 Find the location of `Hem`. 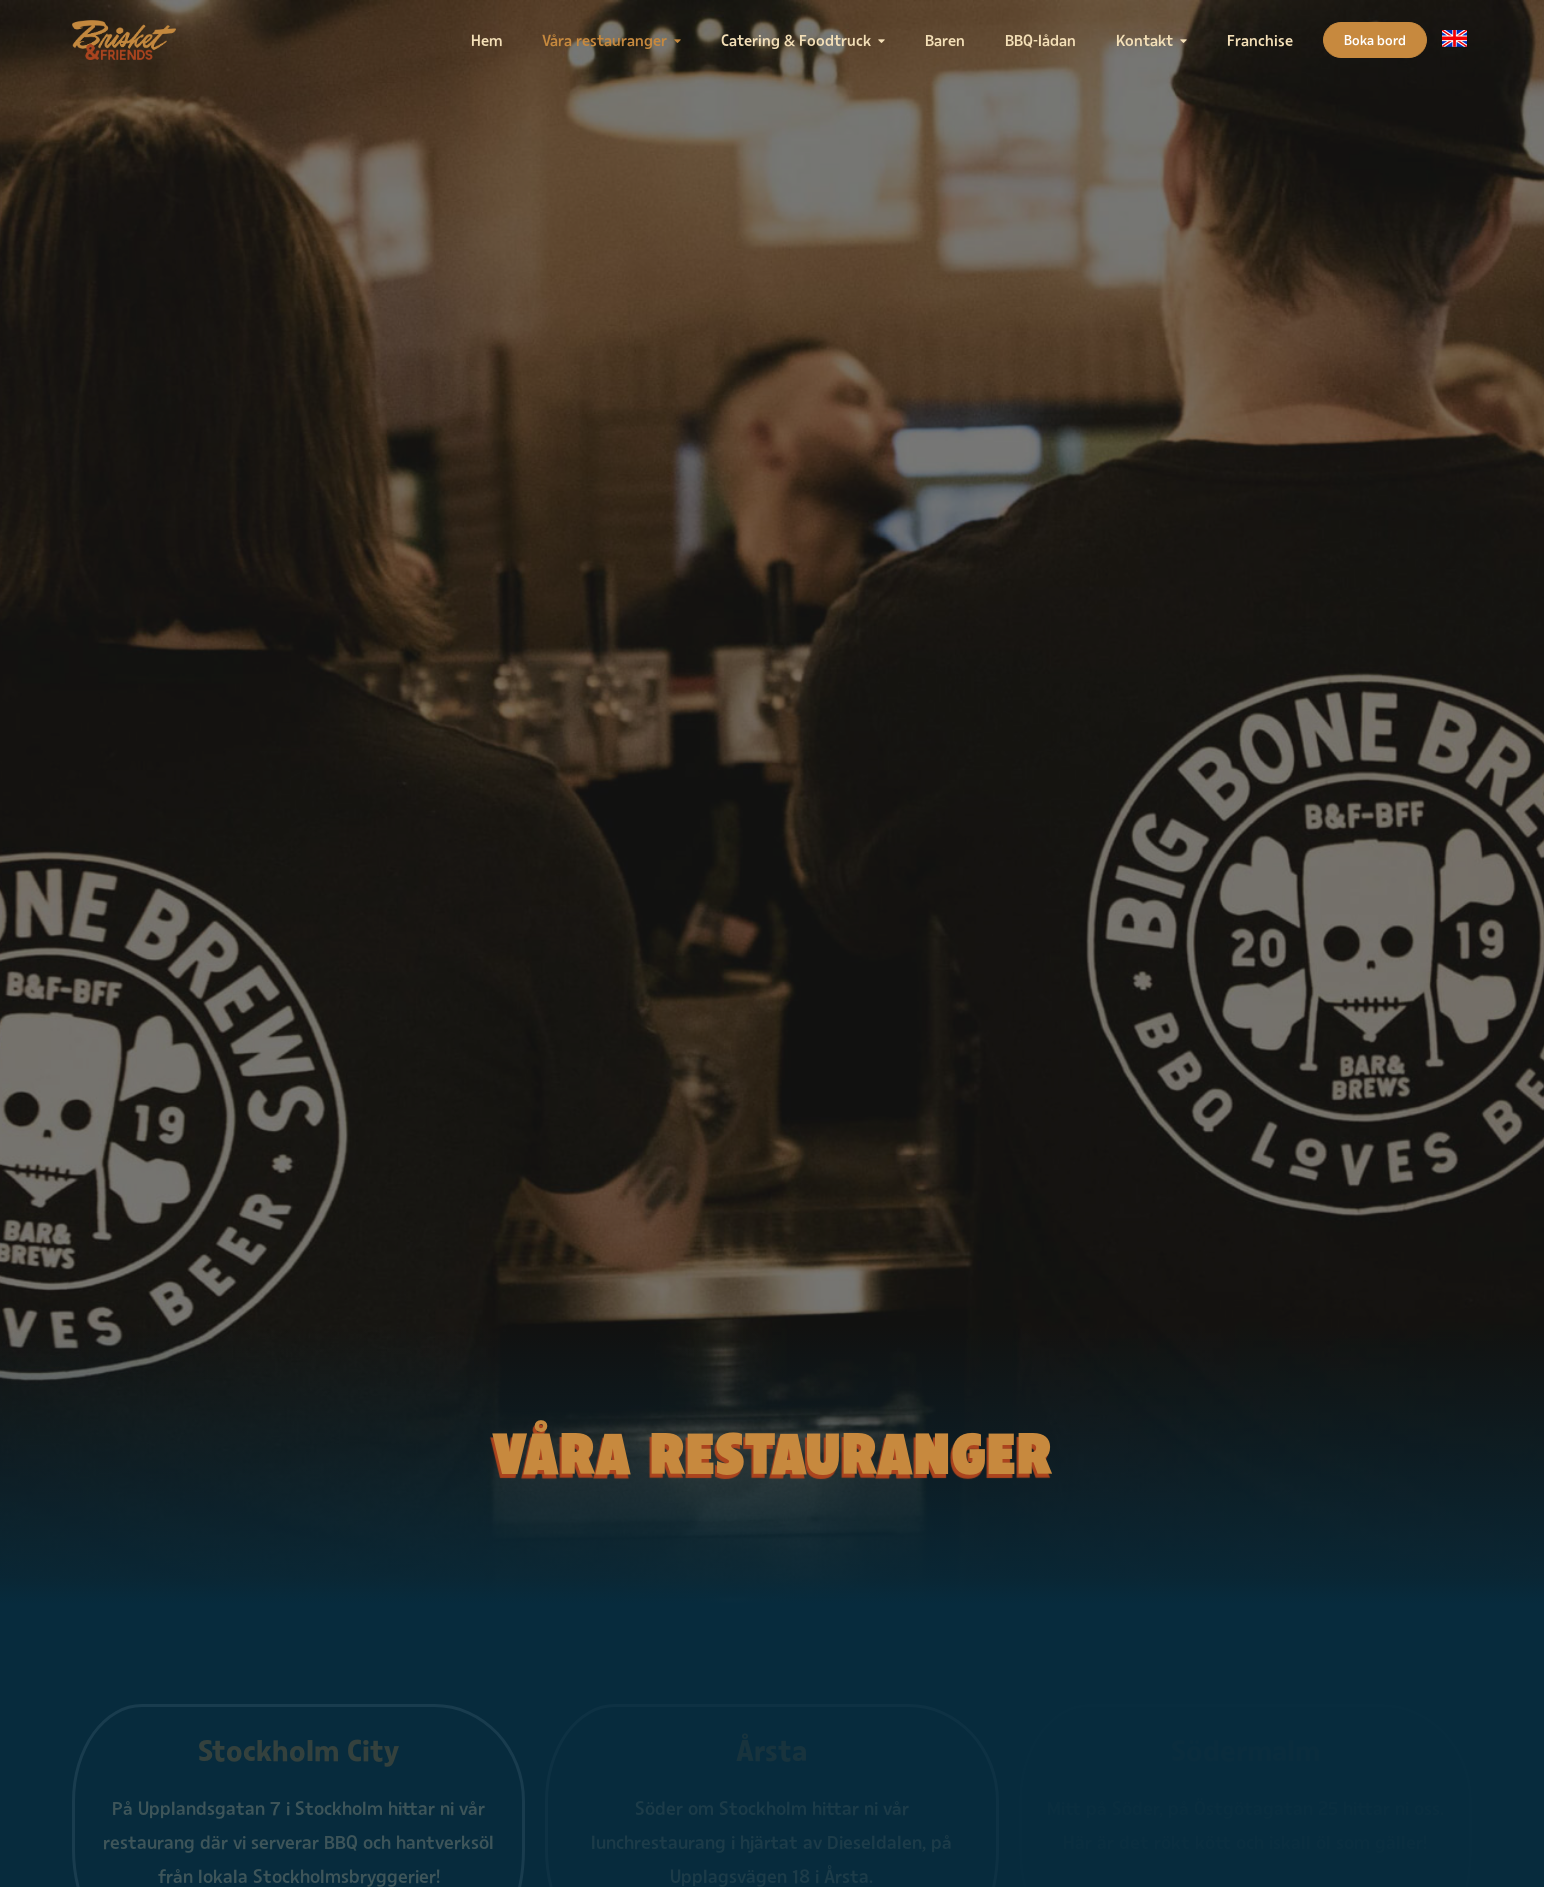

Hem is located at coordinates (486, 39).